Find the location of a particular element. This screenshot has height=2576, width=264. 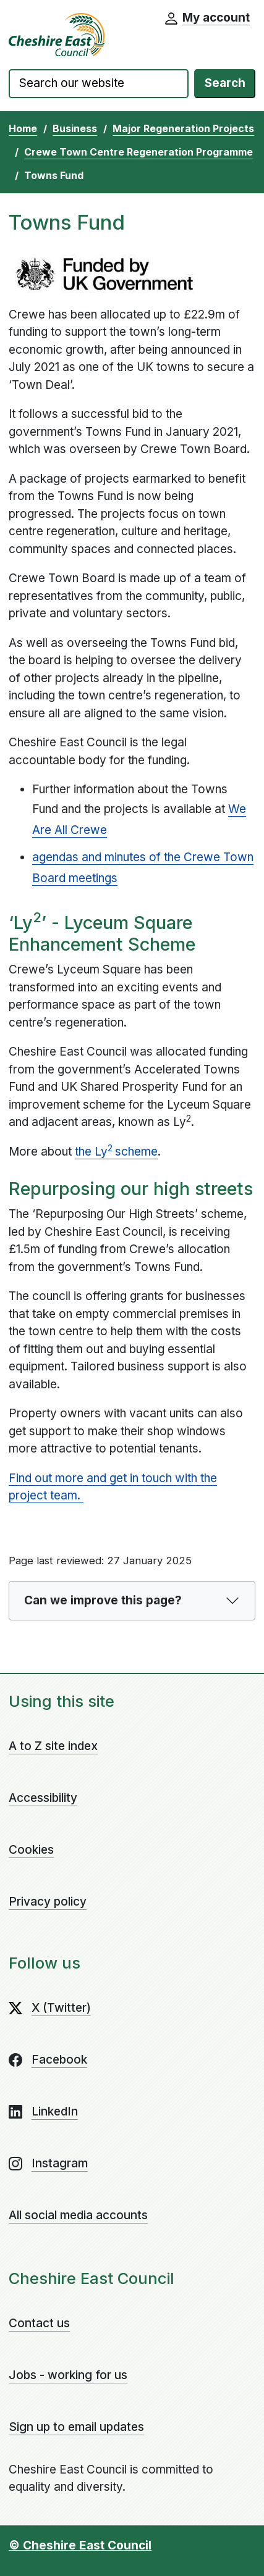

Instagram is located at coordinates (60, 2163).